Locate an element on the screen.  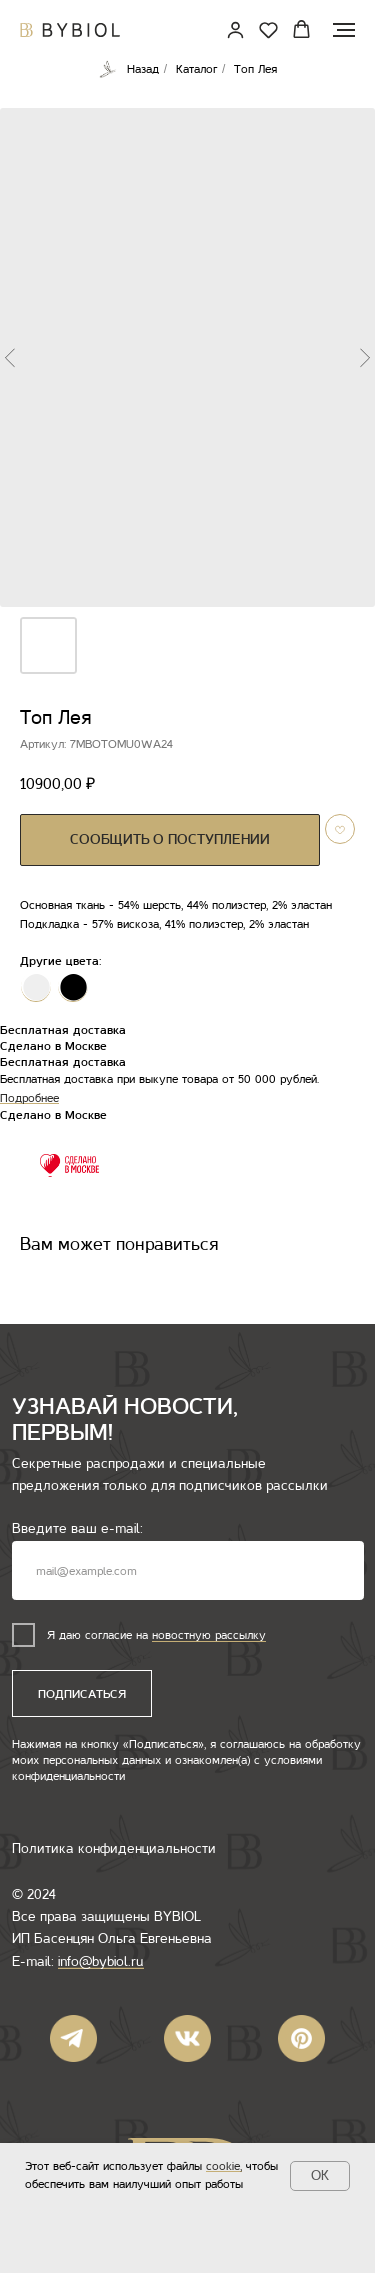
cookie, is located at coordinates (224, 2166).